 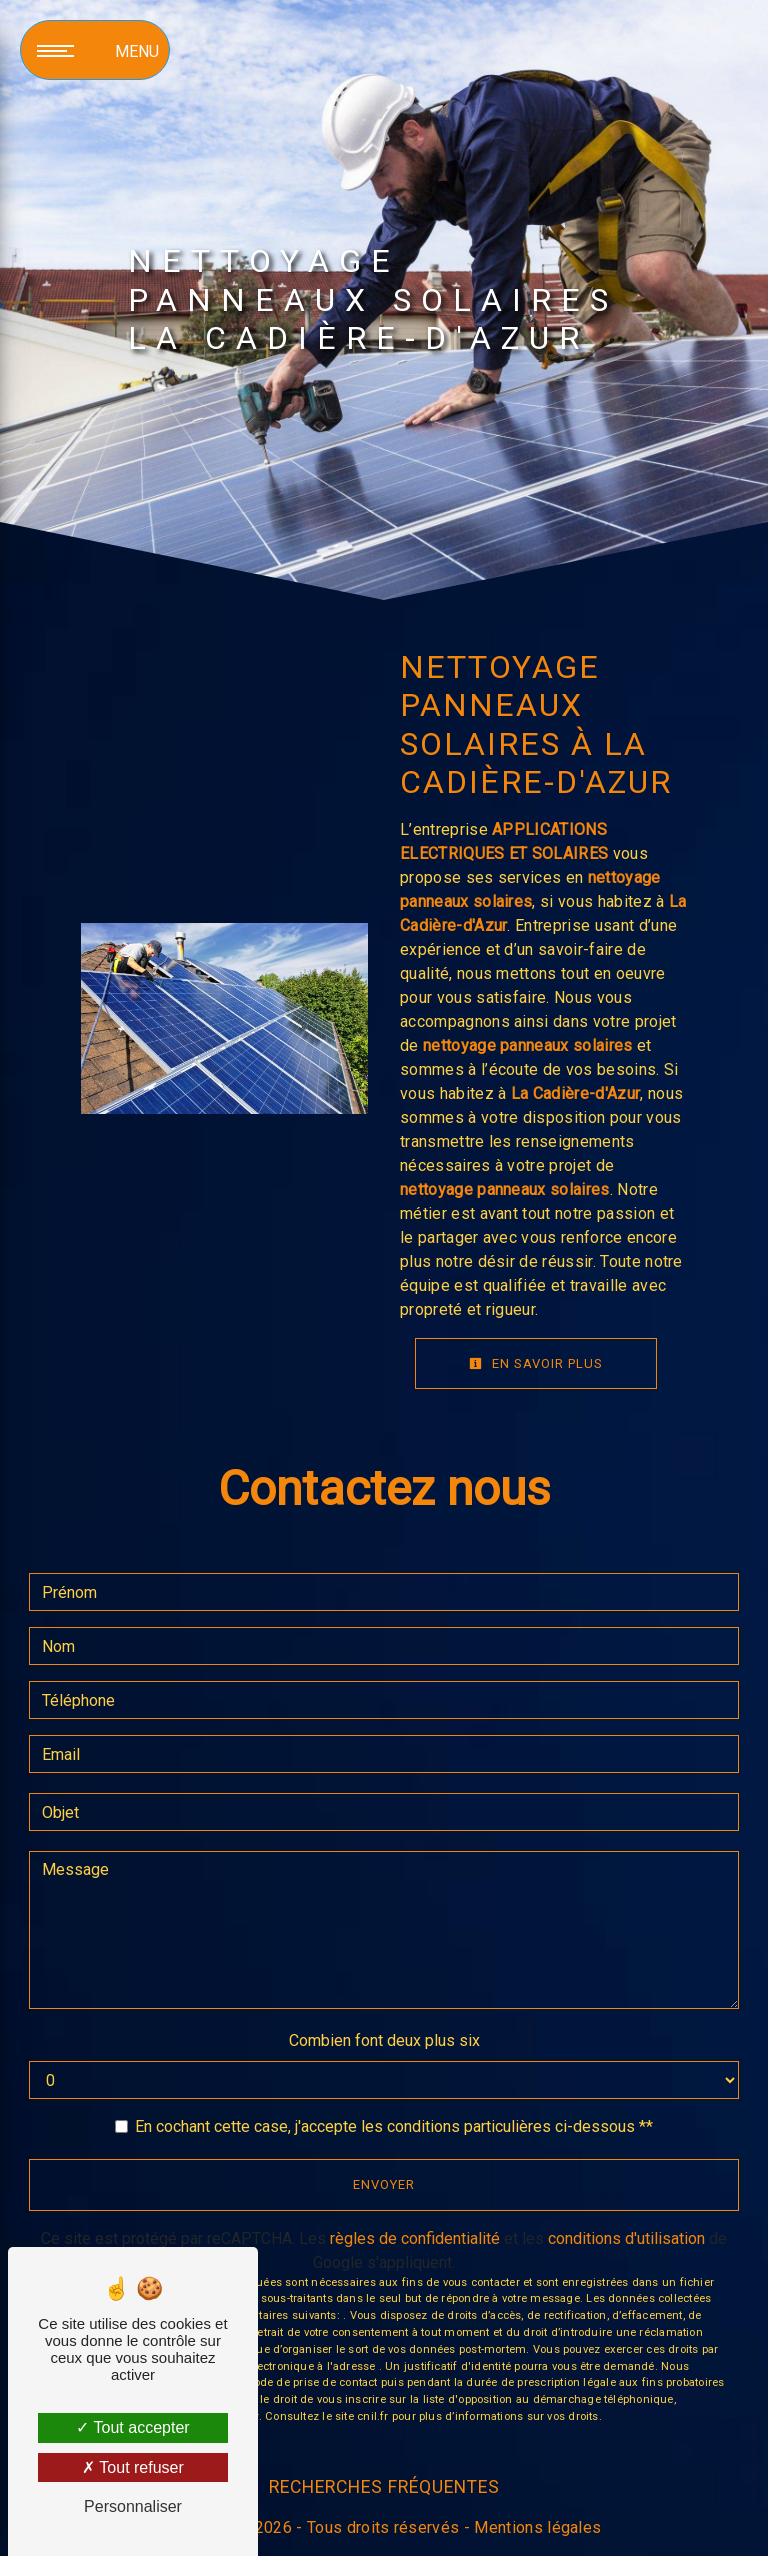 I want to click on Personnaliser [Personnaliser (fenêtre modale)], so click(x=133, y=2506).